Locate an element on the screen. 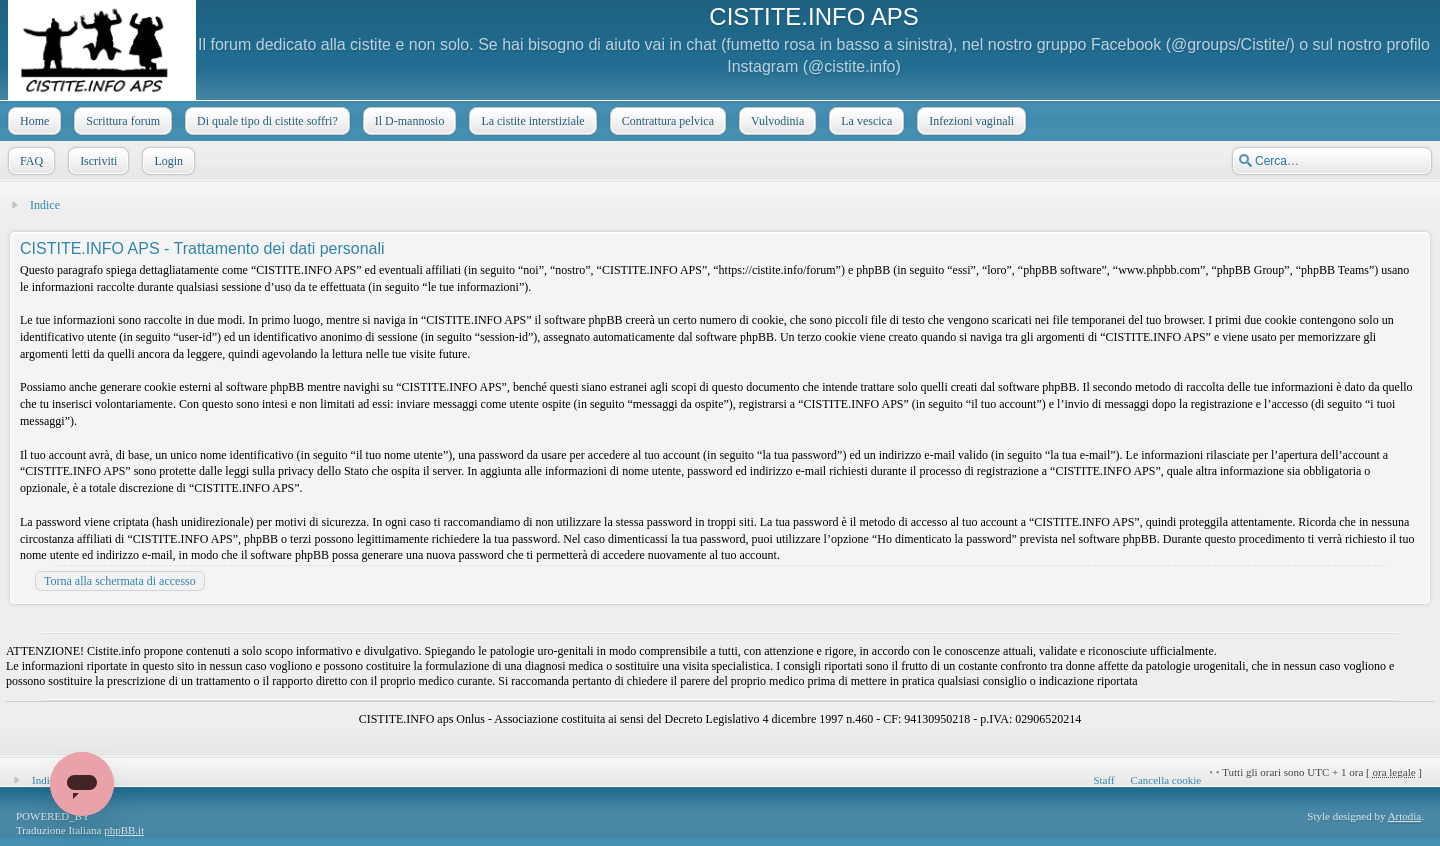 Image resolution: width=1440 pixels, height=846 pixels. La cistite interstiziale is located at coordinates (530, 121).